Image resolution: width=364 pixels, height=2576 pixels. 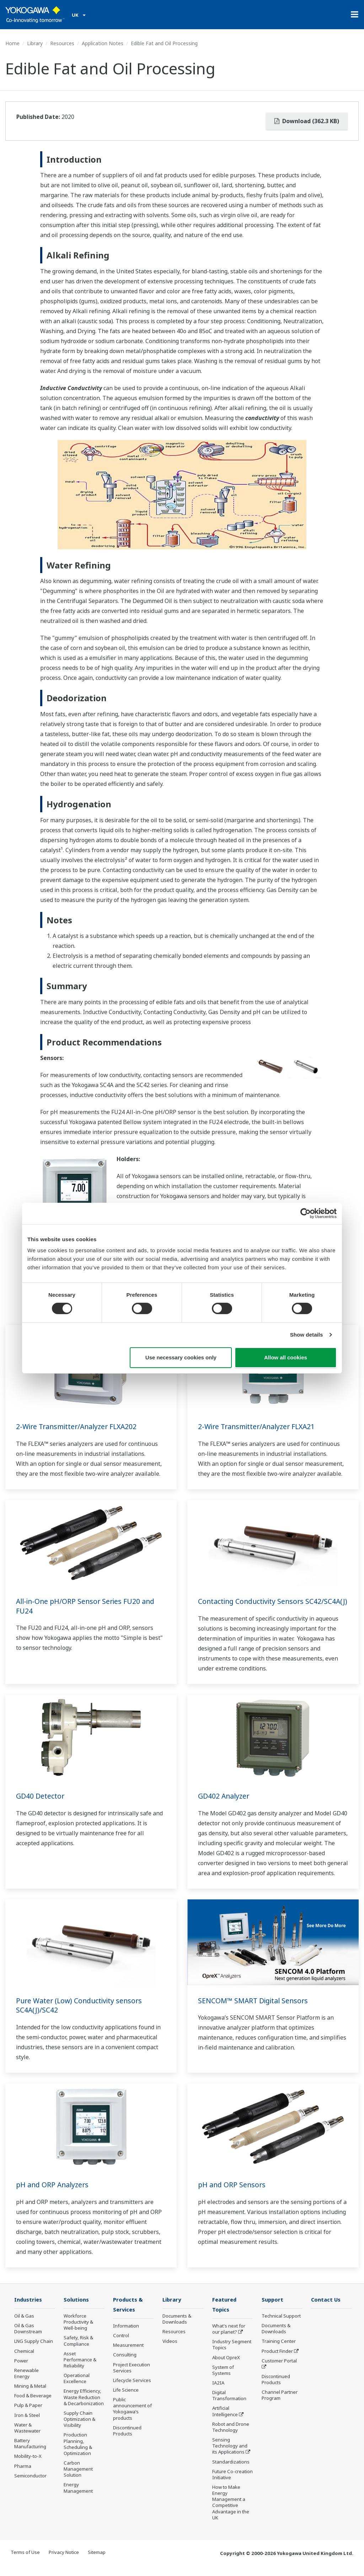 I want to click on Application Notes, so click(x=102, y=43).